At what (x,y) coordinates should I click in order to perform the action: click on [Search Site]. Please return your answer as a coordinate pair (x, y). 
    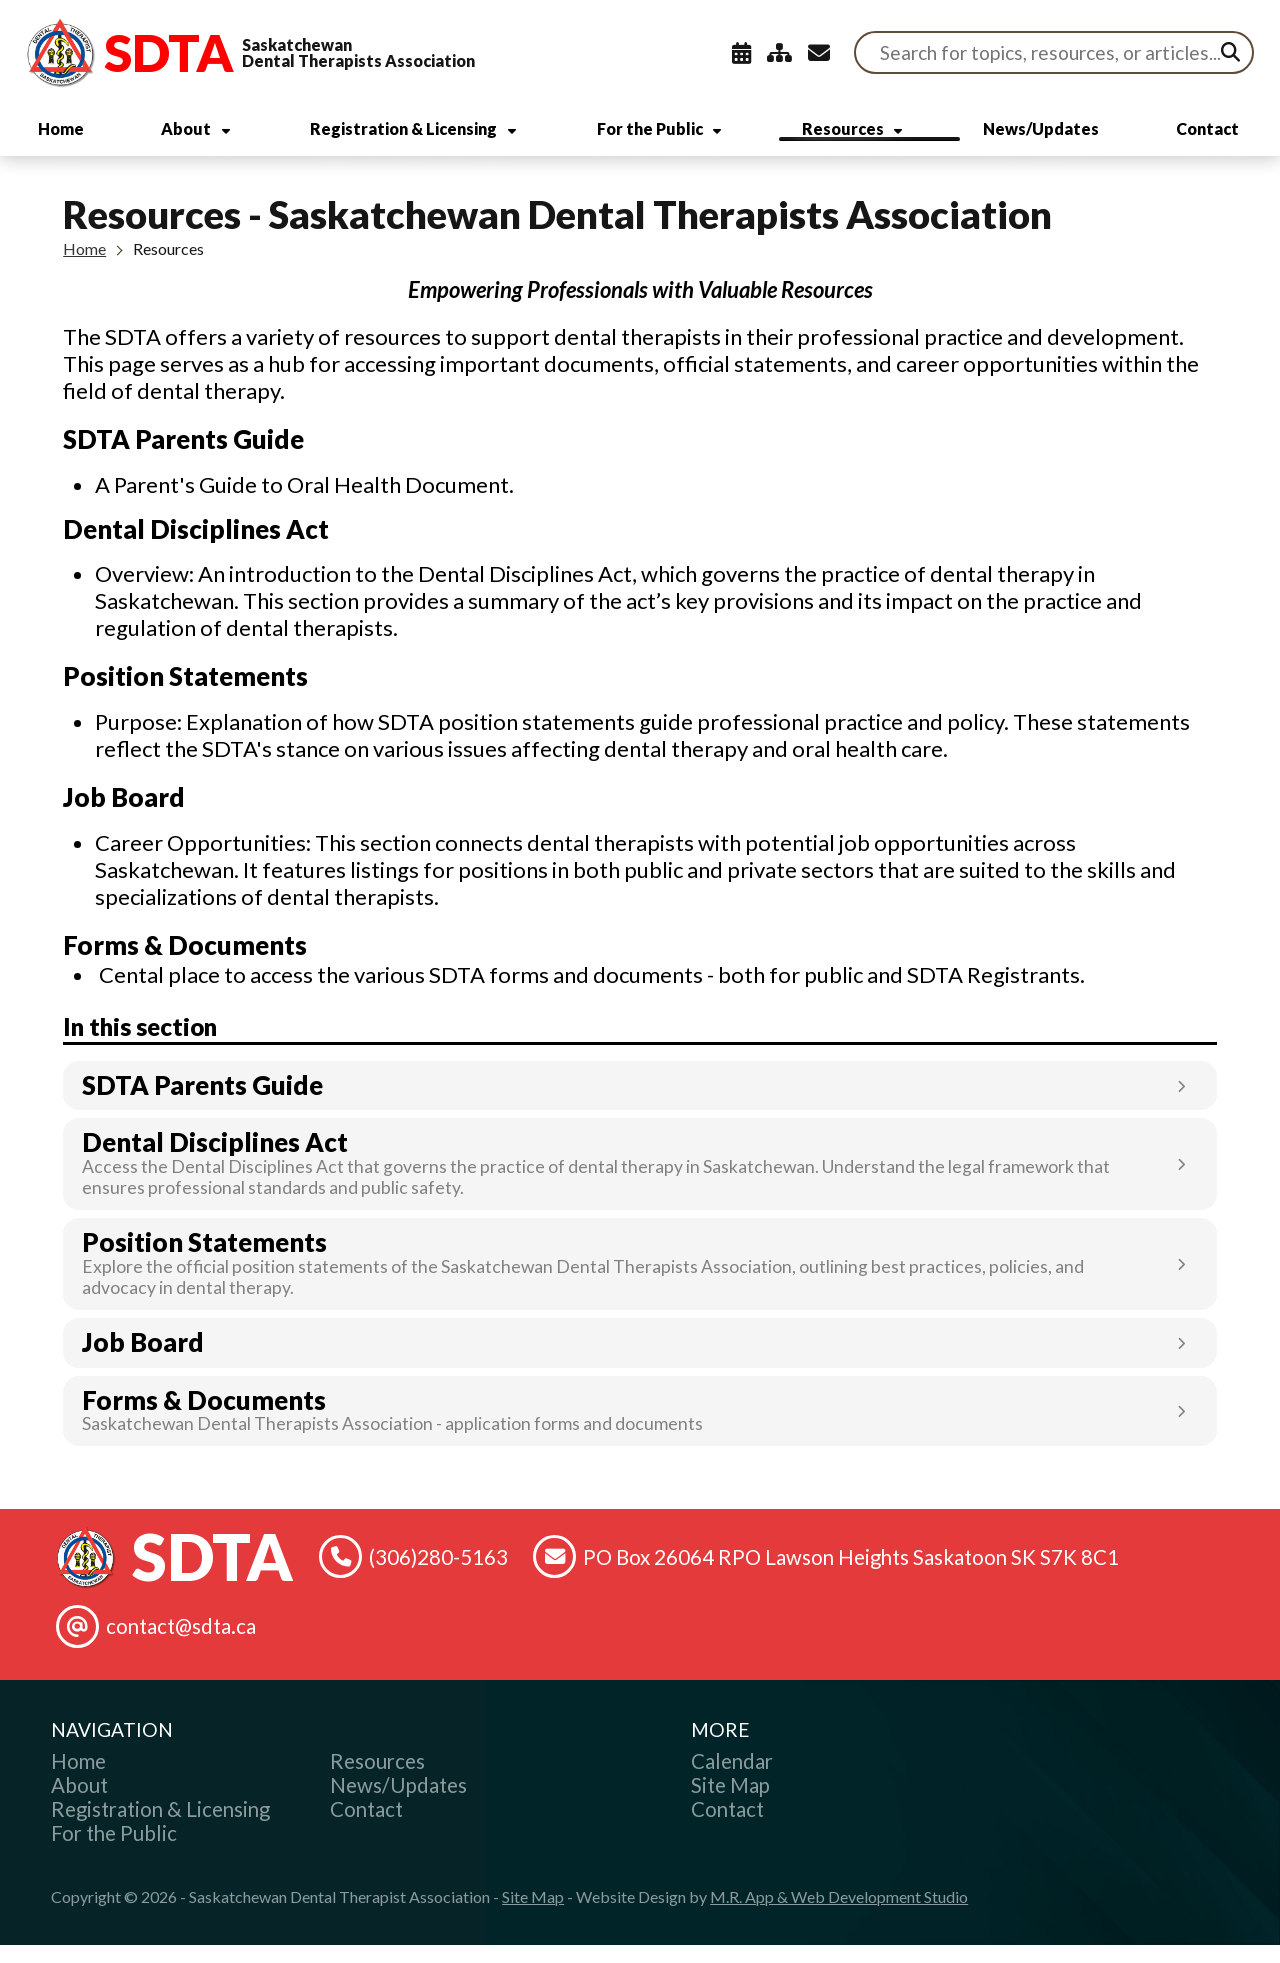
    Looking at the image, I should click on (1054, 52).